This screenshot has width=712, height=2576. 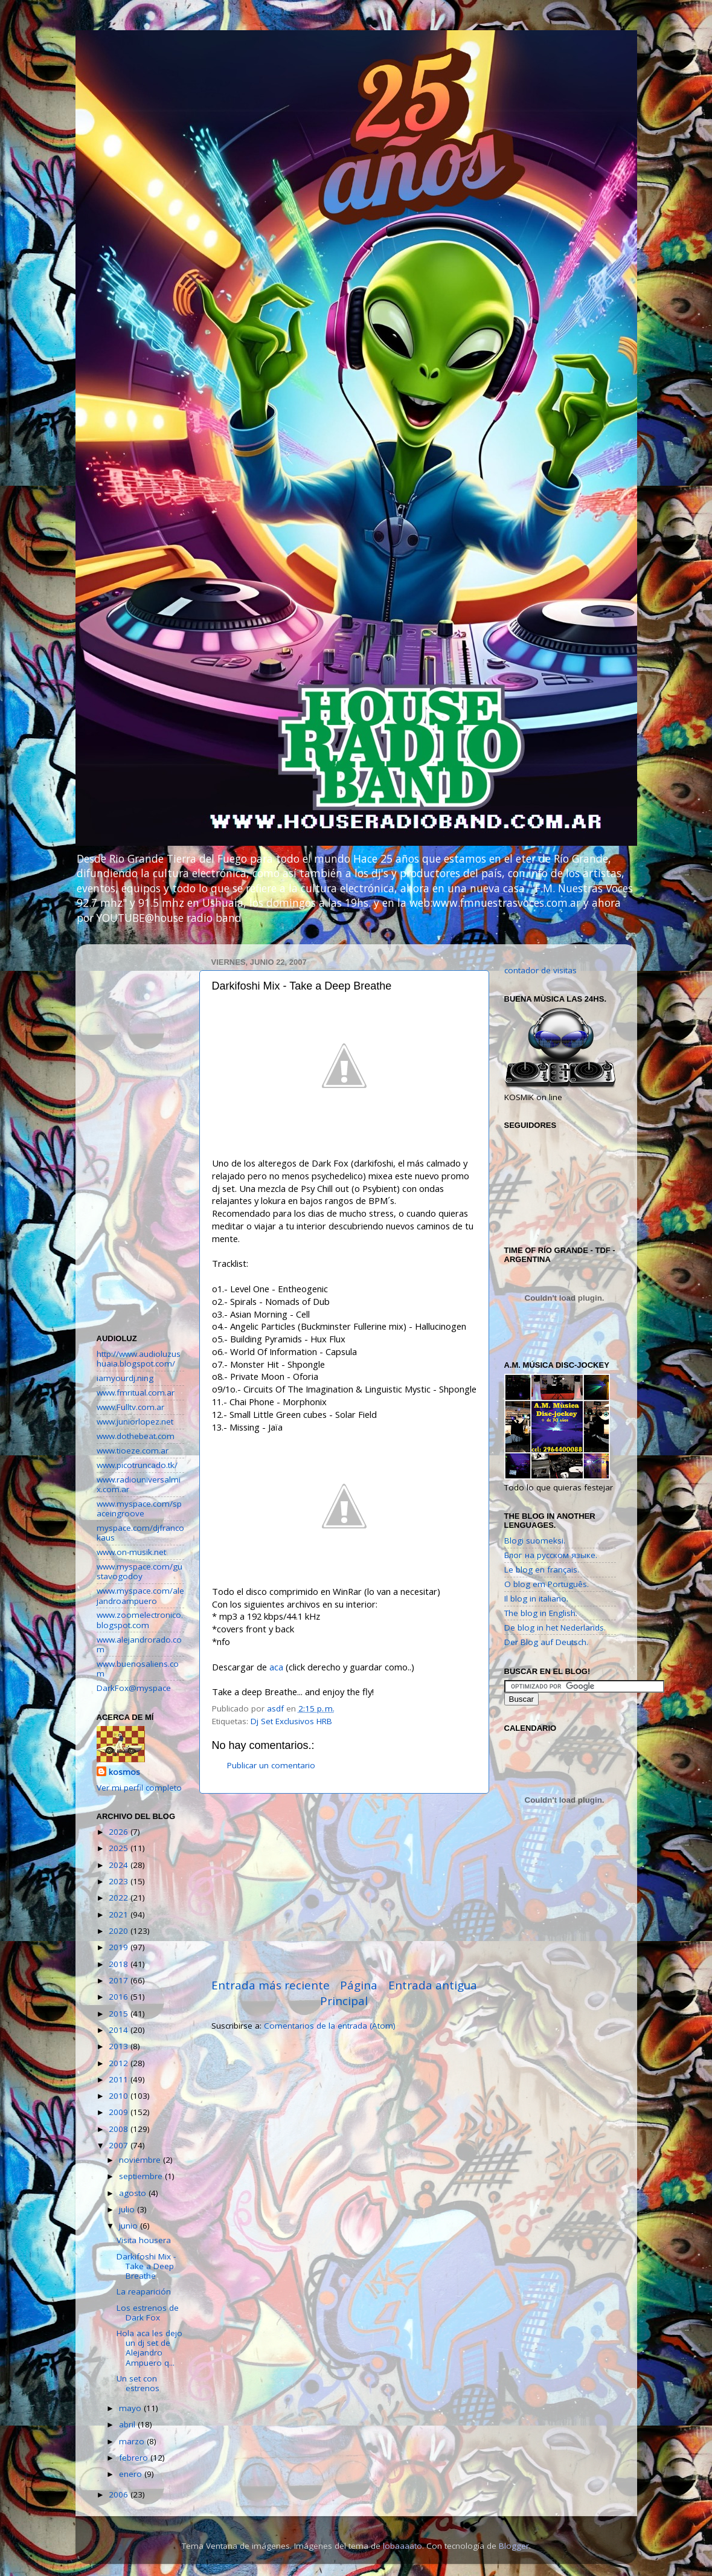 What do you see at coordinates (276, 1667) in the screenshot?
I see `aca` at bounding box center [276, 1667].